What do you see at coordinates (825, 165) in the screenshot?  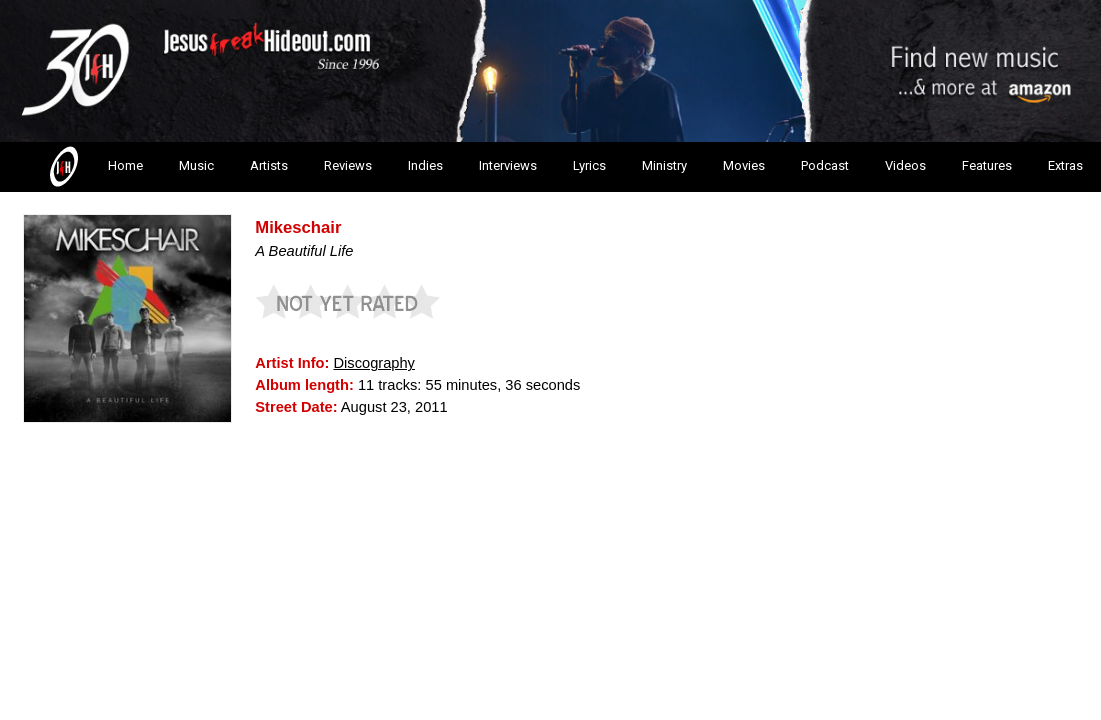 I see `Podcast` at bounding box center [825, 165].